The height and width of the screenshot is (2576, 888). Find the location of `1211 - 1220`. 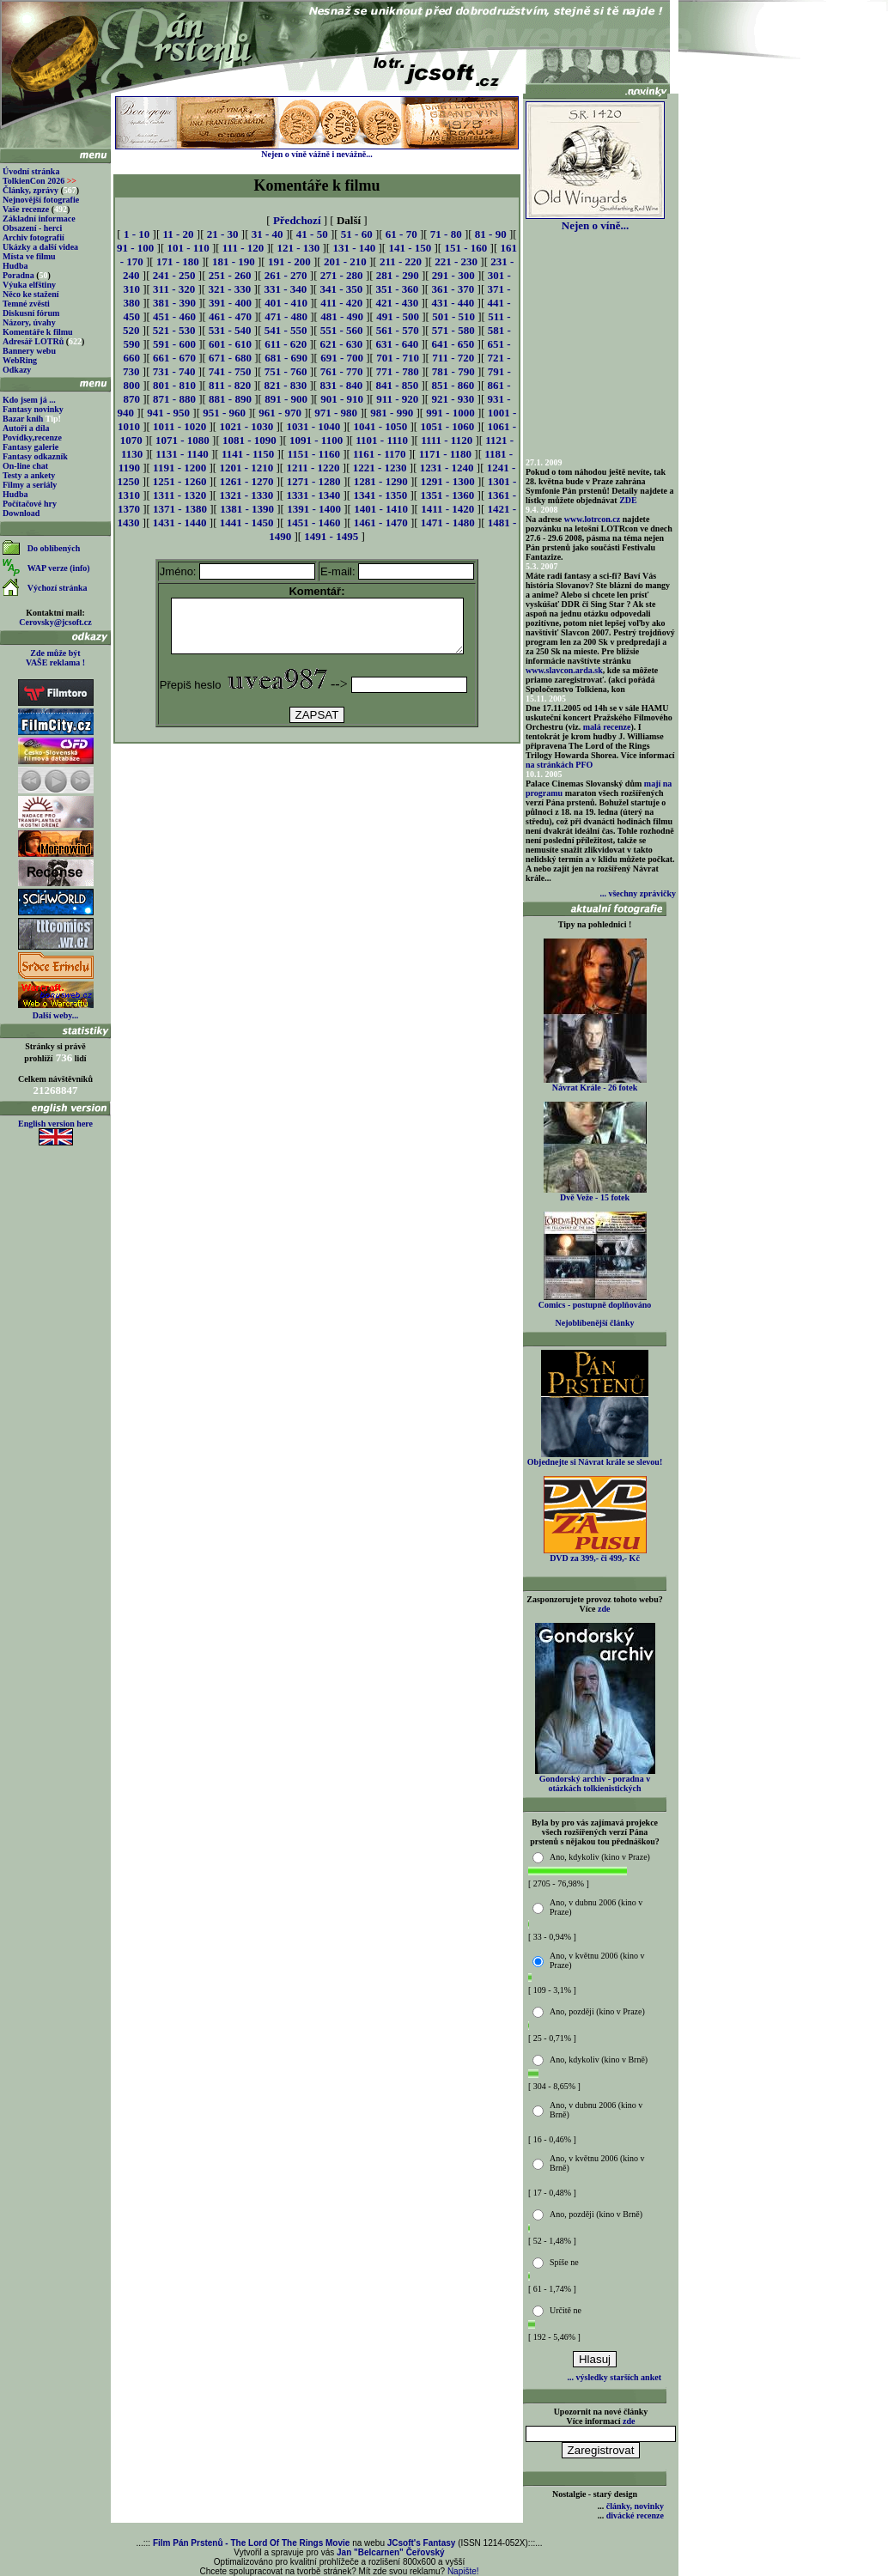

1211 - 1220 is located at coordinates (312, 467).